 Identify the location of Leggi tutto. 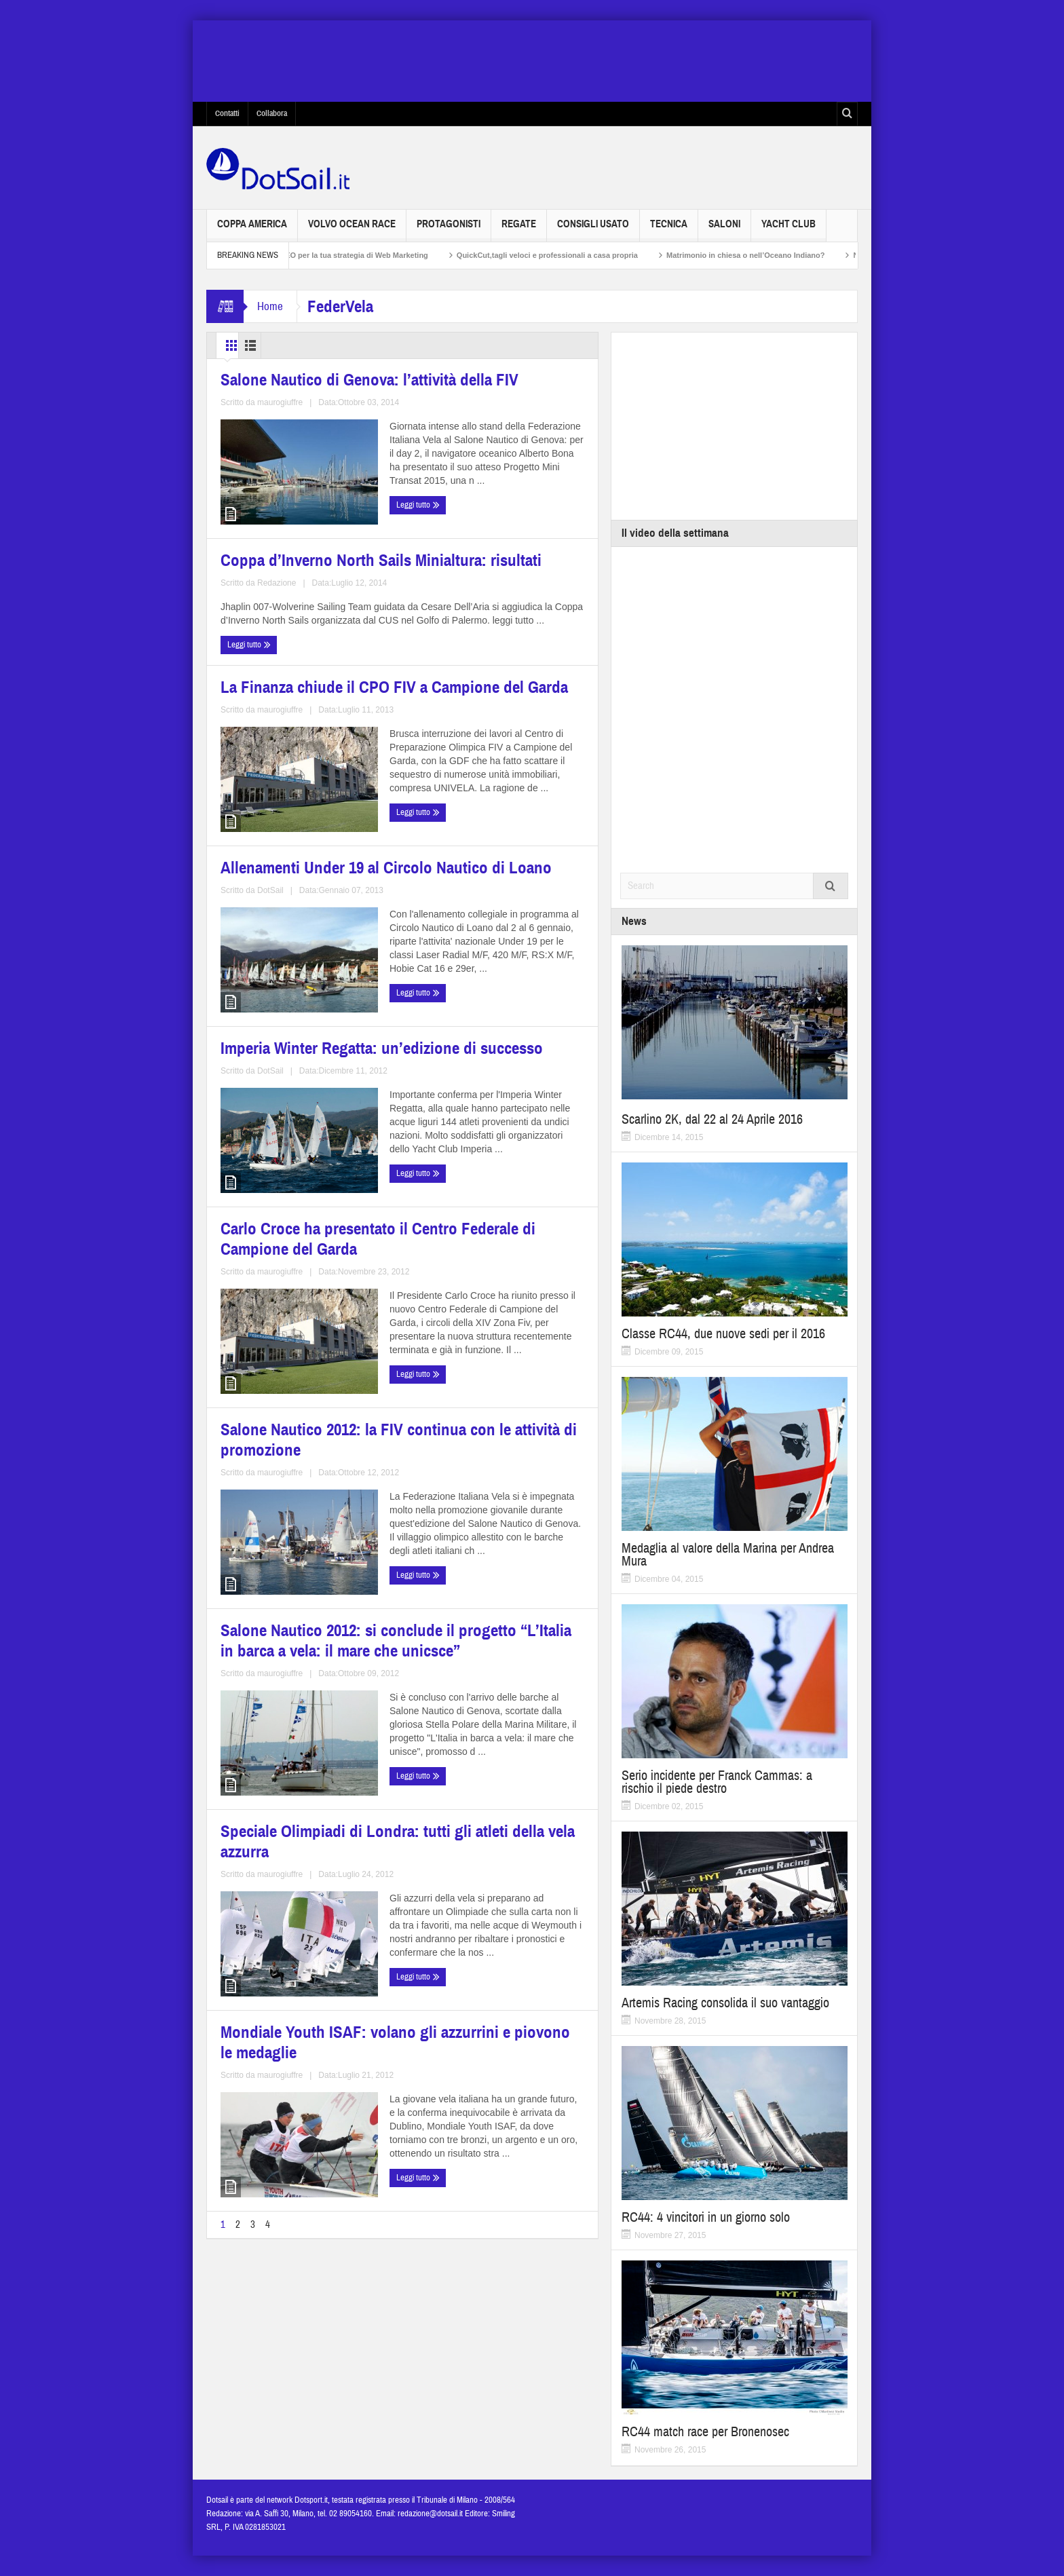
(245, 617).